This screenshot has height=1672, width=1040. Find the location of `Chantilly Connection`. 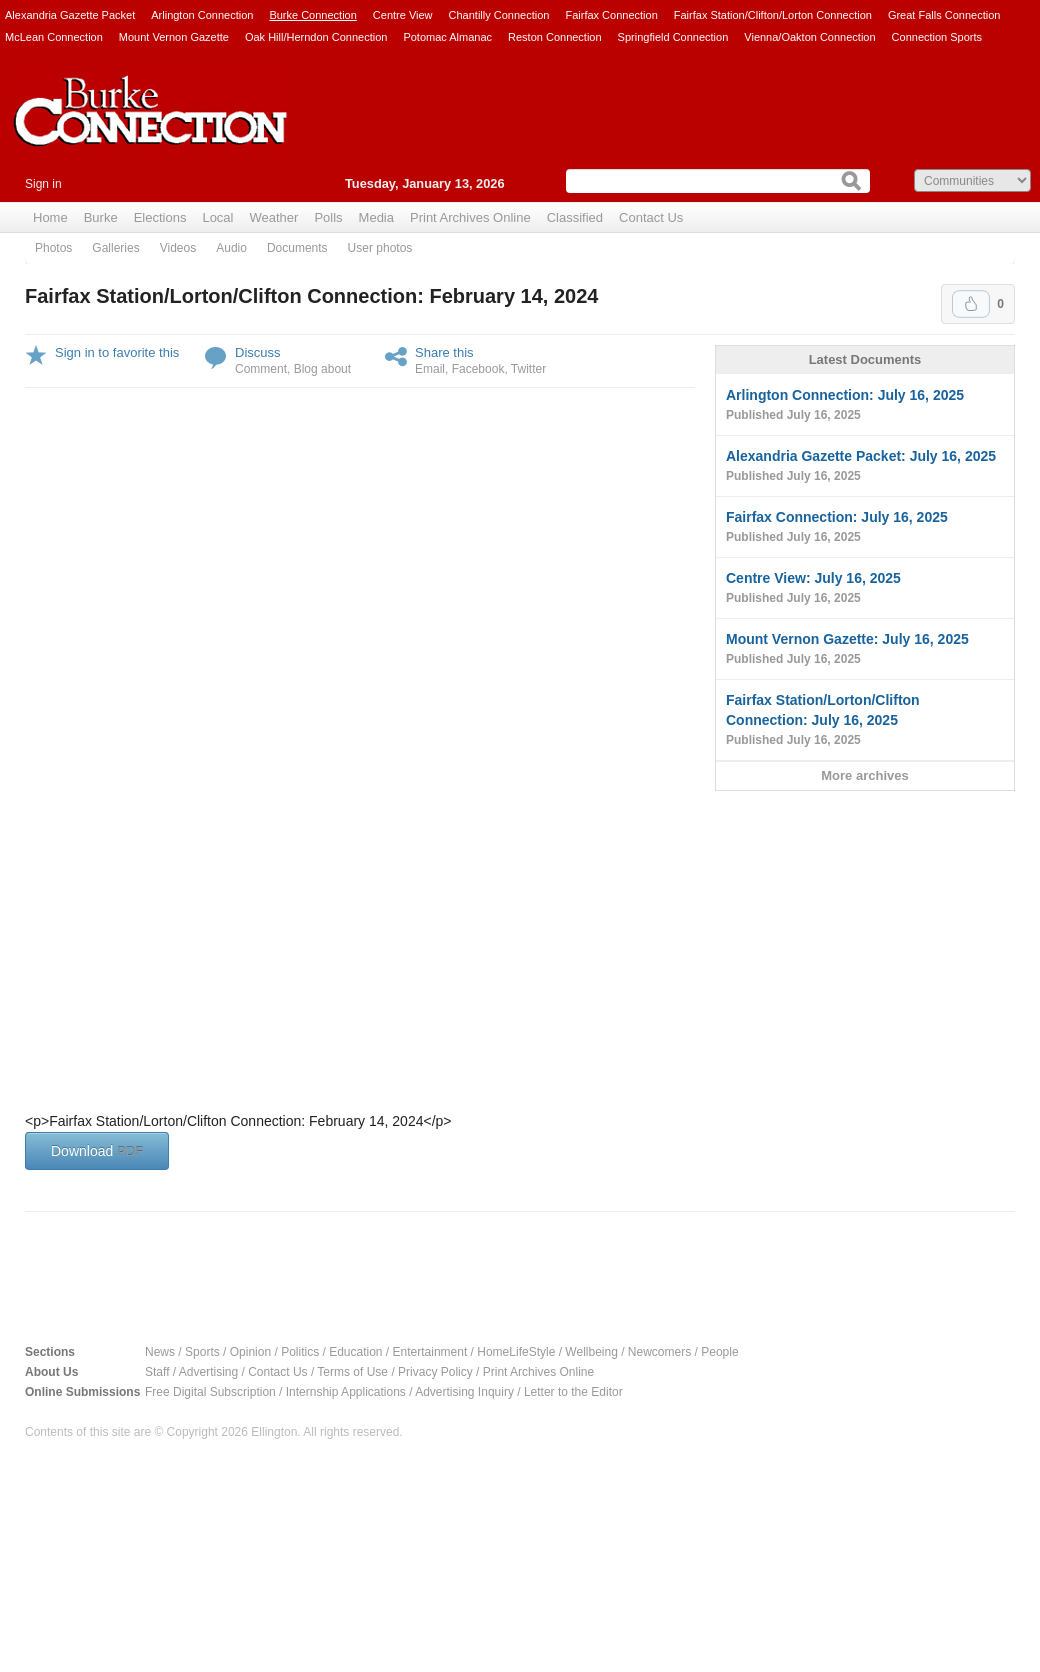

Chantilly Connection is located at coordinates (499, 15).